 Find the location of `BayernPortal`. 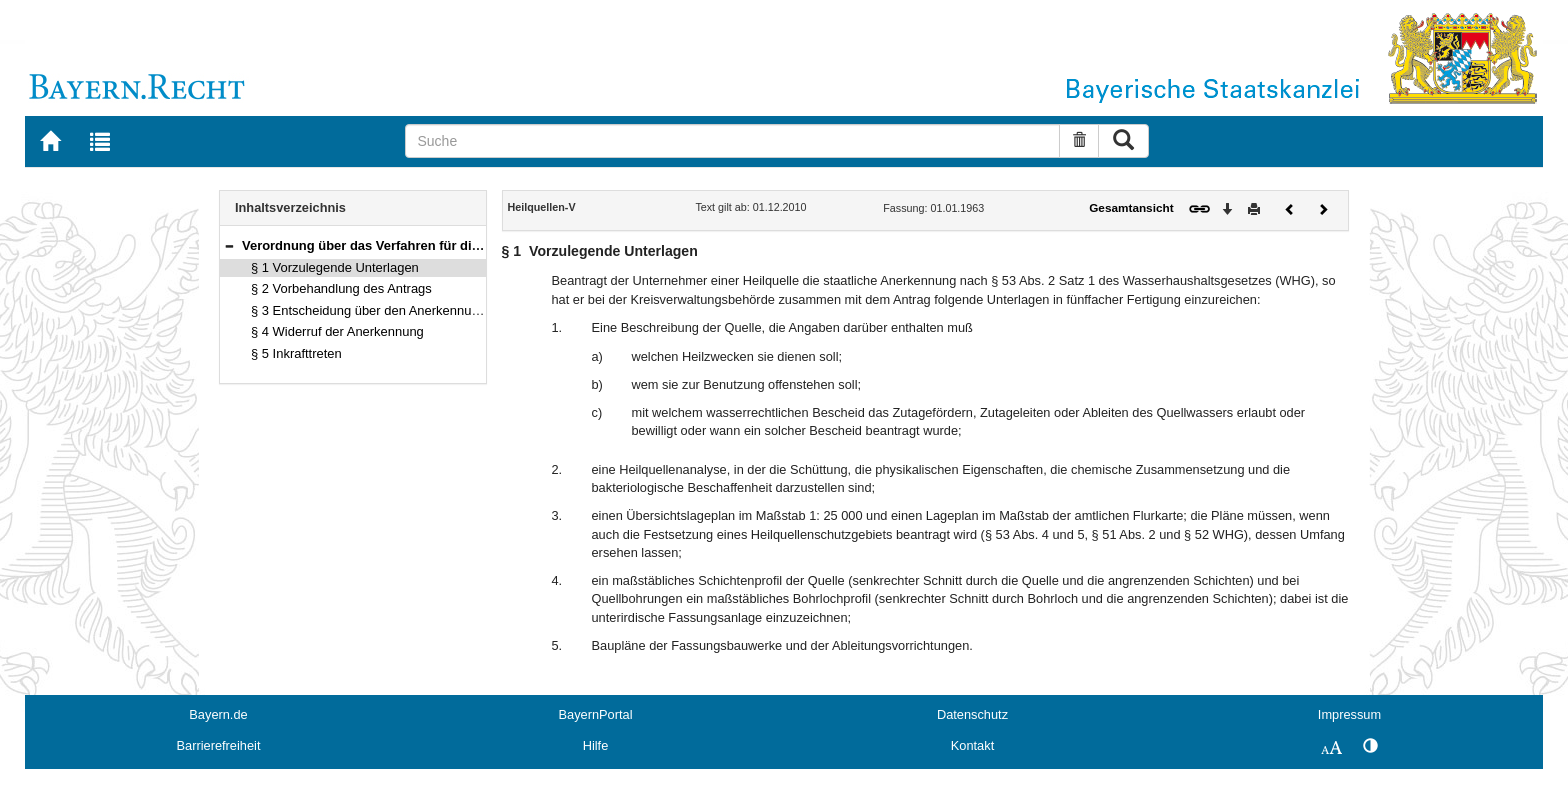

BayernPortal is located at coordinates (596, 714).